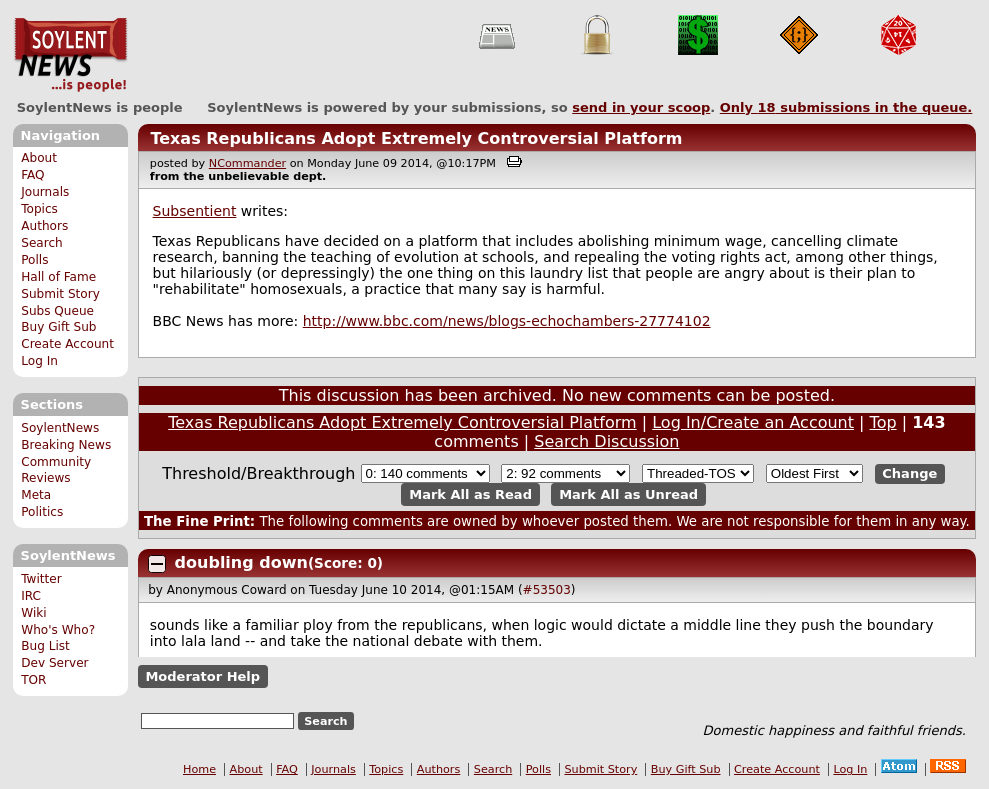  What do you see at coordinates (846, 107) in the screenshot?
I see `Only submissions in the queue.` at bounding box center [846, 107].